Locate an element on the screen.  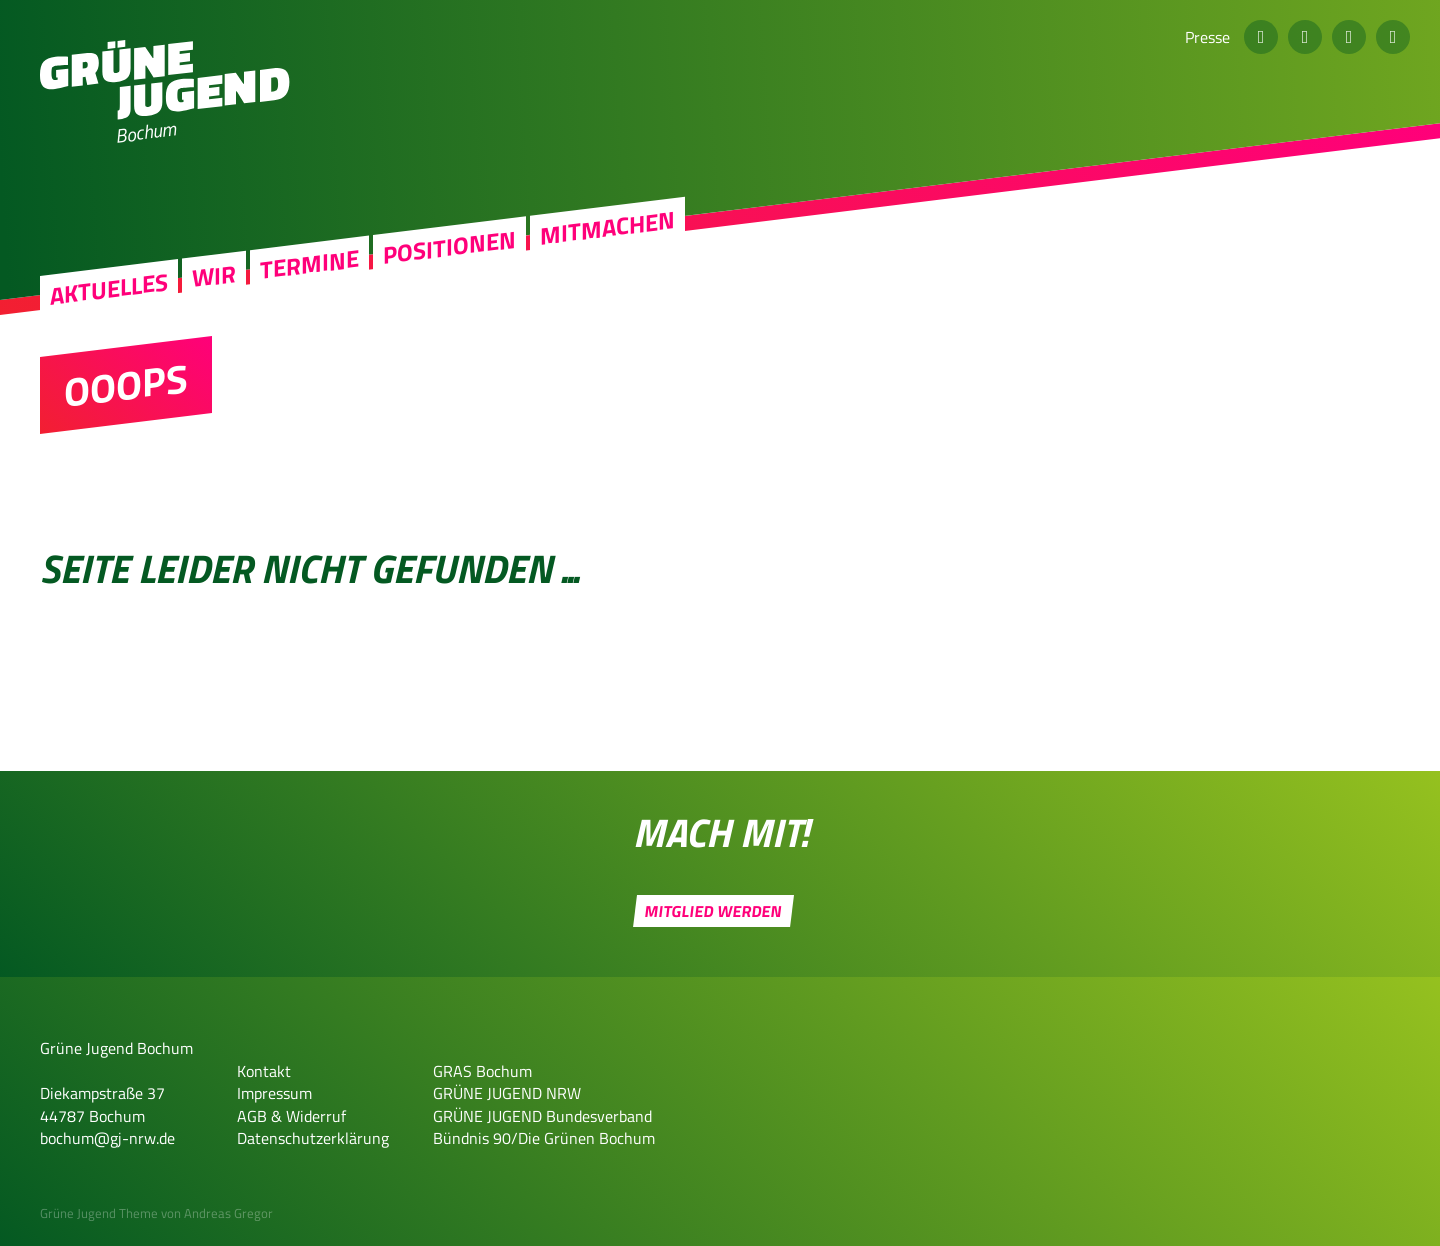
Andreas Gregor is located at coordinates (228, 1213).